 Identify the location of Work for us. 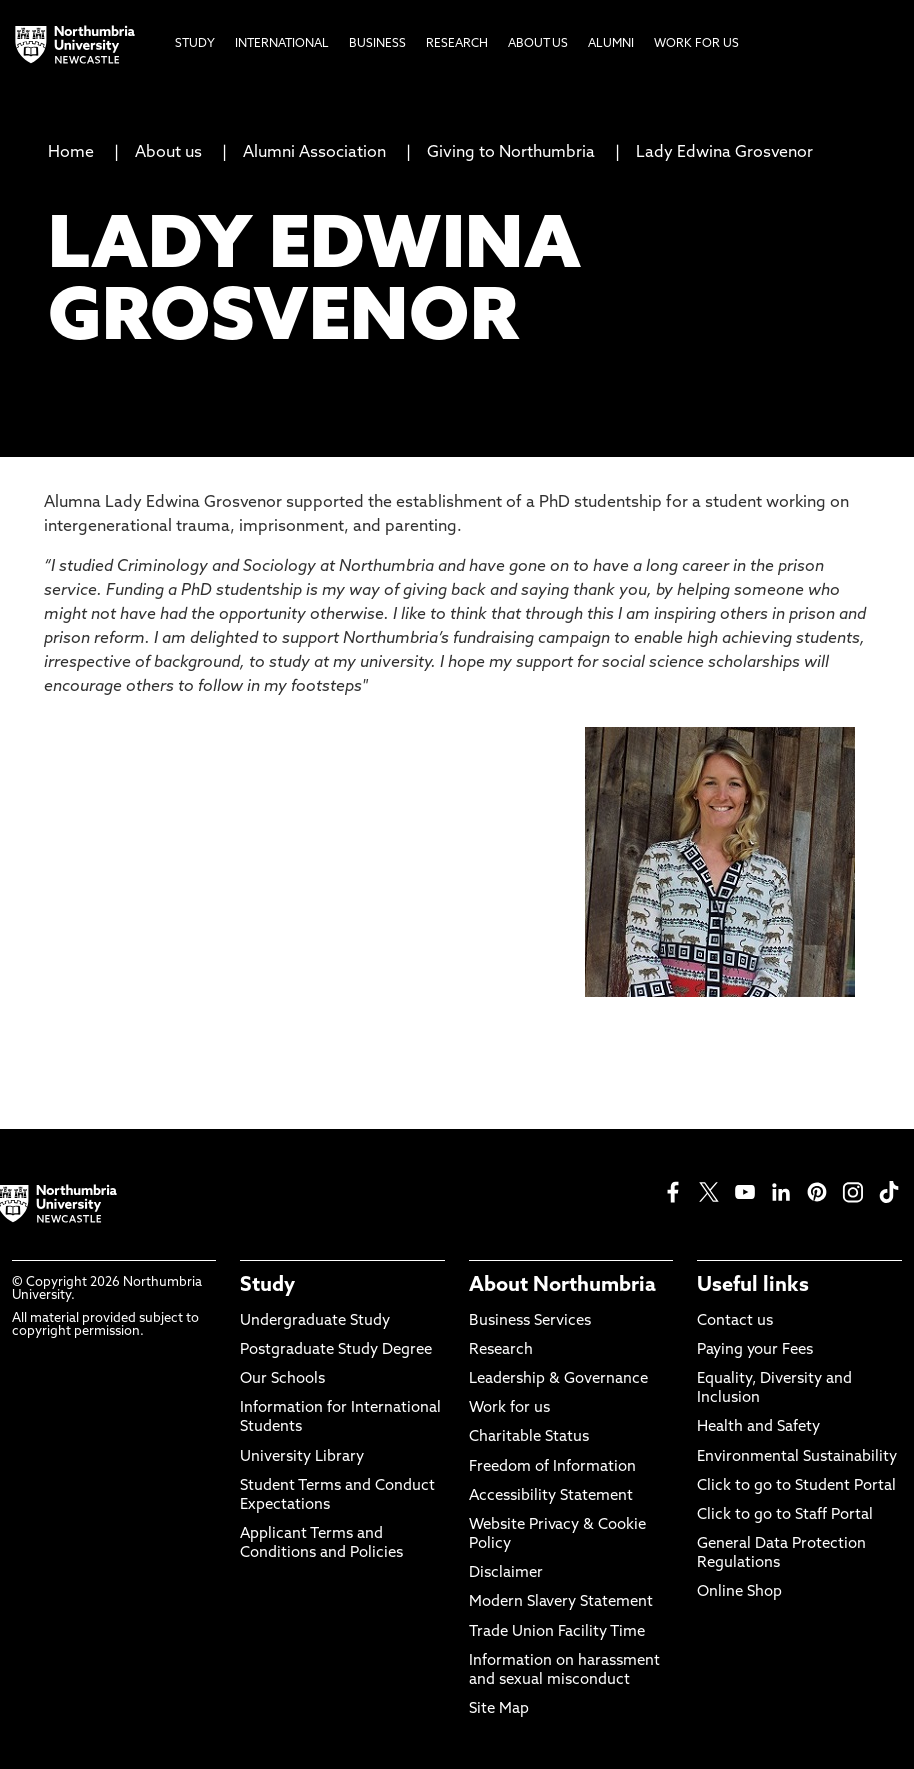
(509, 1408).